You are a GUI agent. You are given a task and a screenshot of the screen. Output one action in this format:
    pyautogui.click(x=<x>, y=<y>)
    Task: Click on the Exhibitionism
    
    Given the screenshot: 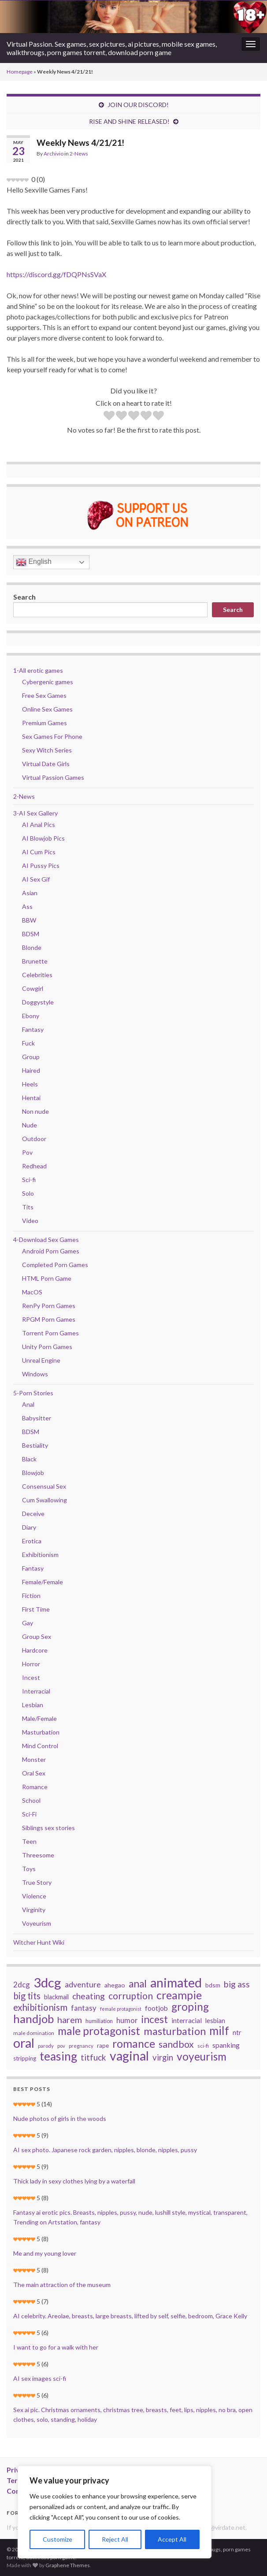 What is the action you would take?
    pyautogui.click(x=40, y=1554)
    